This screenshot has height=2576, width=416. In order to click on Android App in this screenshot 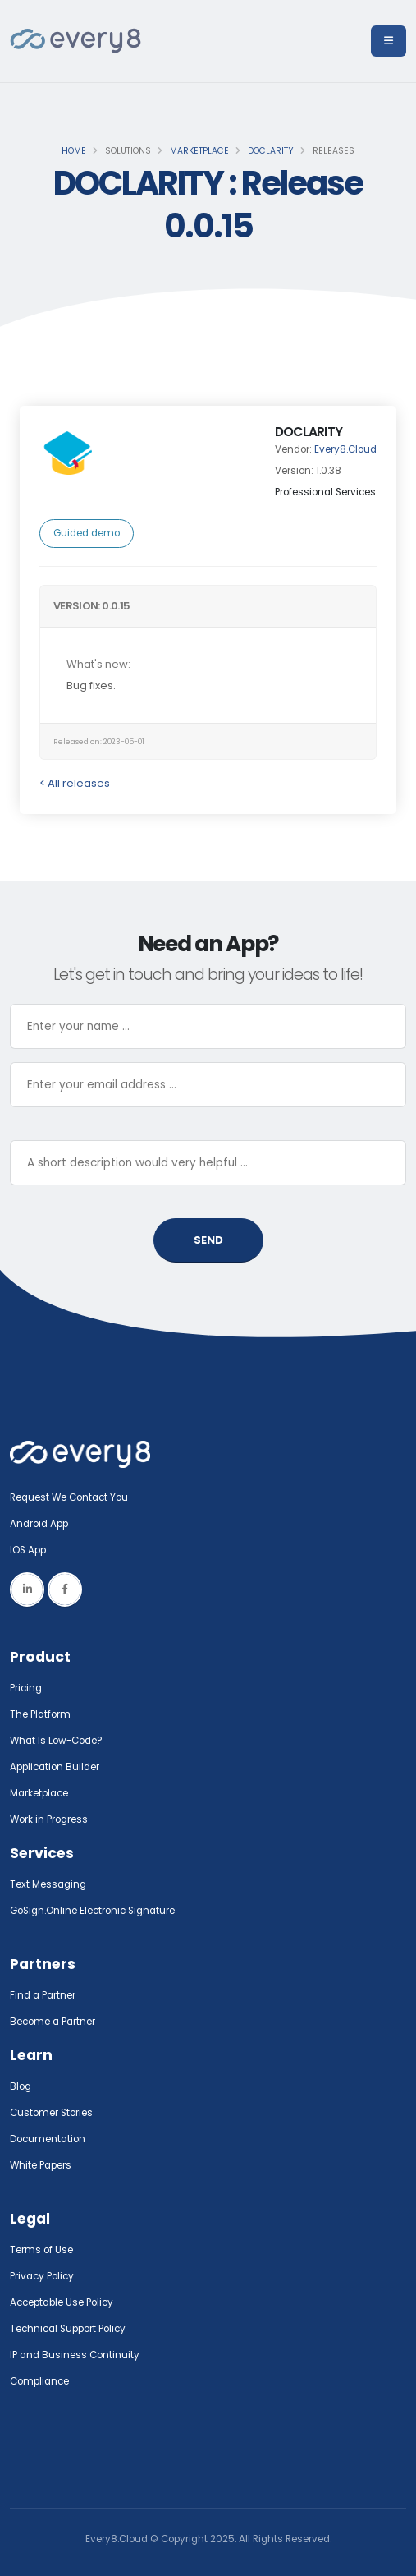, I will do `click(39, 1523)`.